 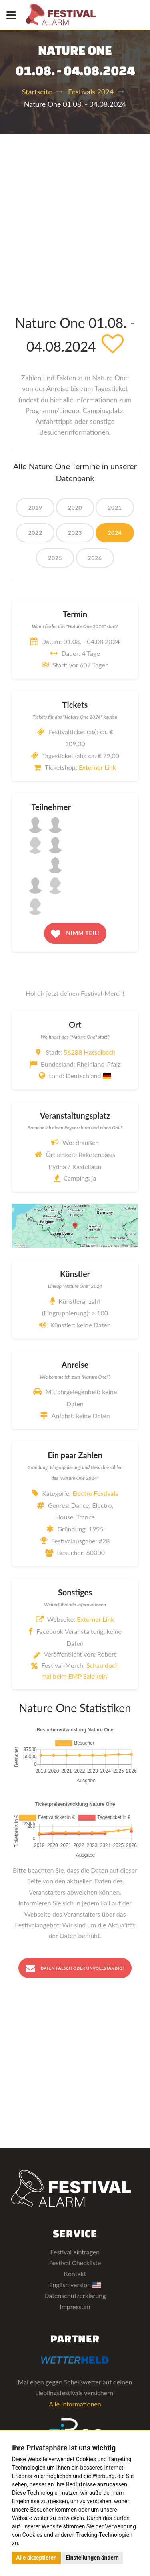 I want to click on Datenschutzerklärung, so click(x=75, y=2295).